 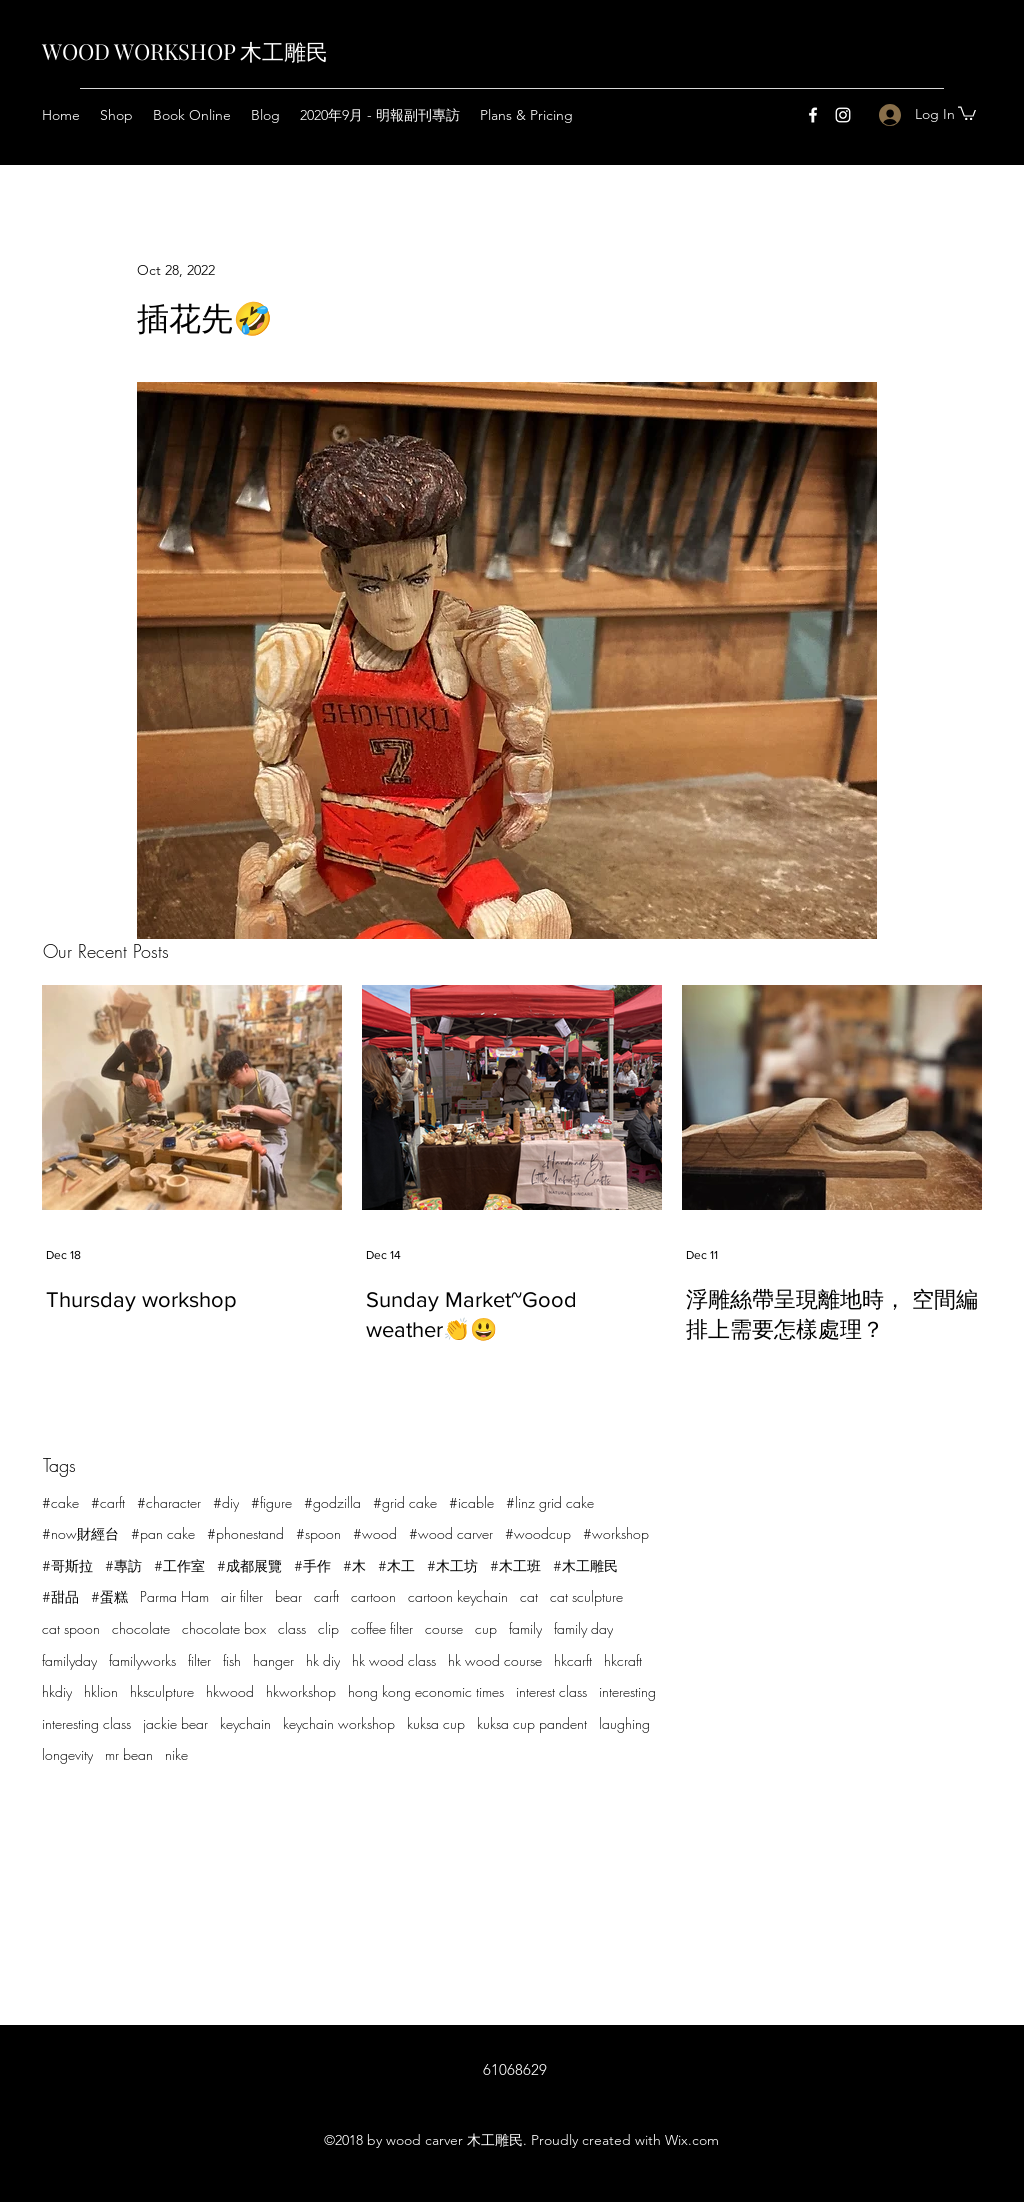 What do you see at coordinates (162, 1691) in the screenshot?
I see `hksculpture` at bounding box center [162, 1691].